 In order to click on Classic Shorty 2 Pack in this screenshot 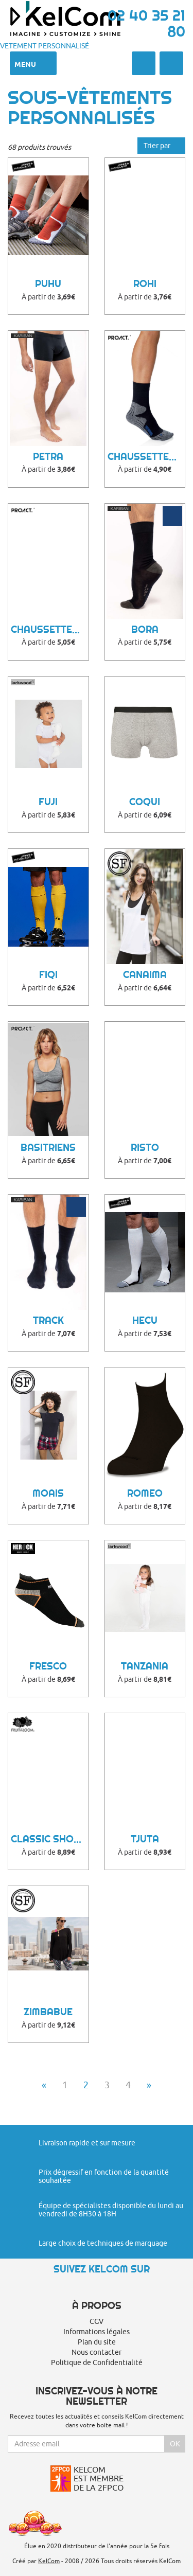, I will do `click(50, 1839)`.